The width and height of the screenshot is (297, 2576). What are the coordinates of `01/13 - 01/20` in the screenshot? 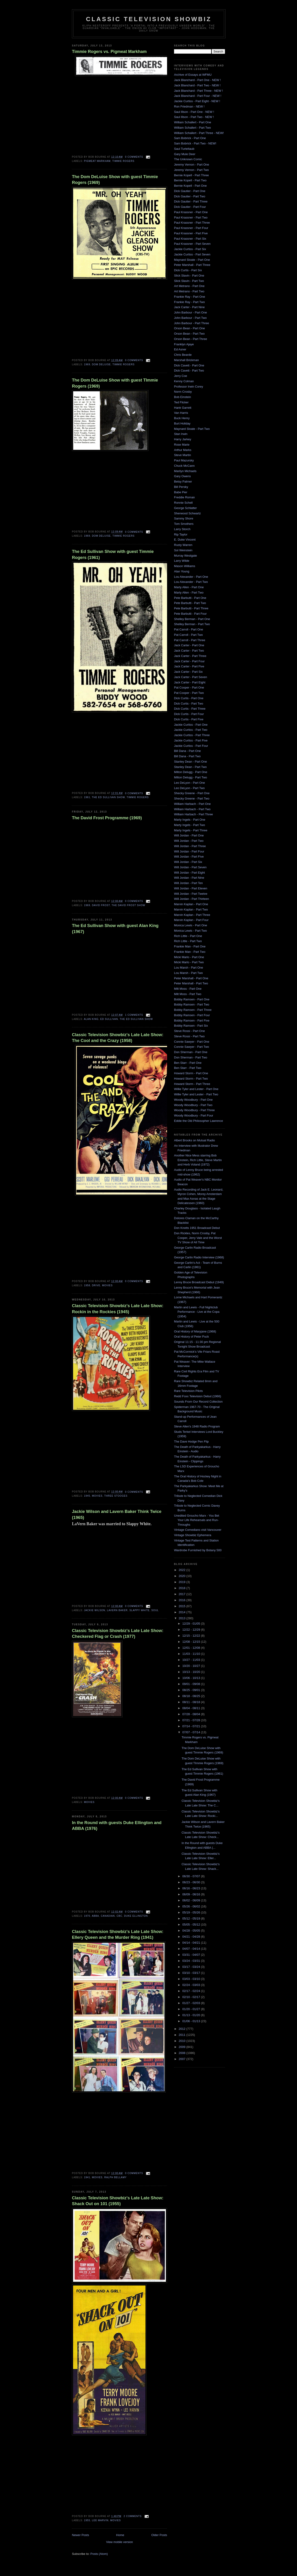 It's located at (191, 2015).